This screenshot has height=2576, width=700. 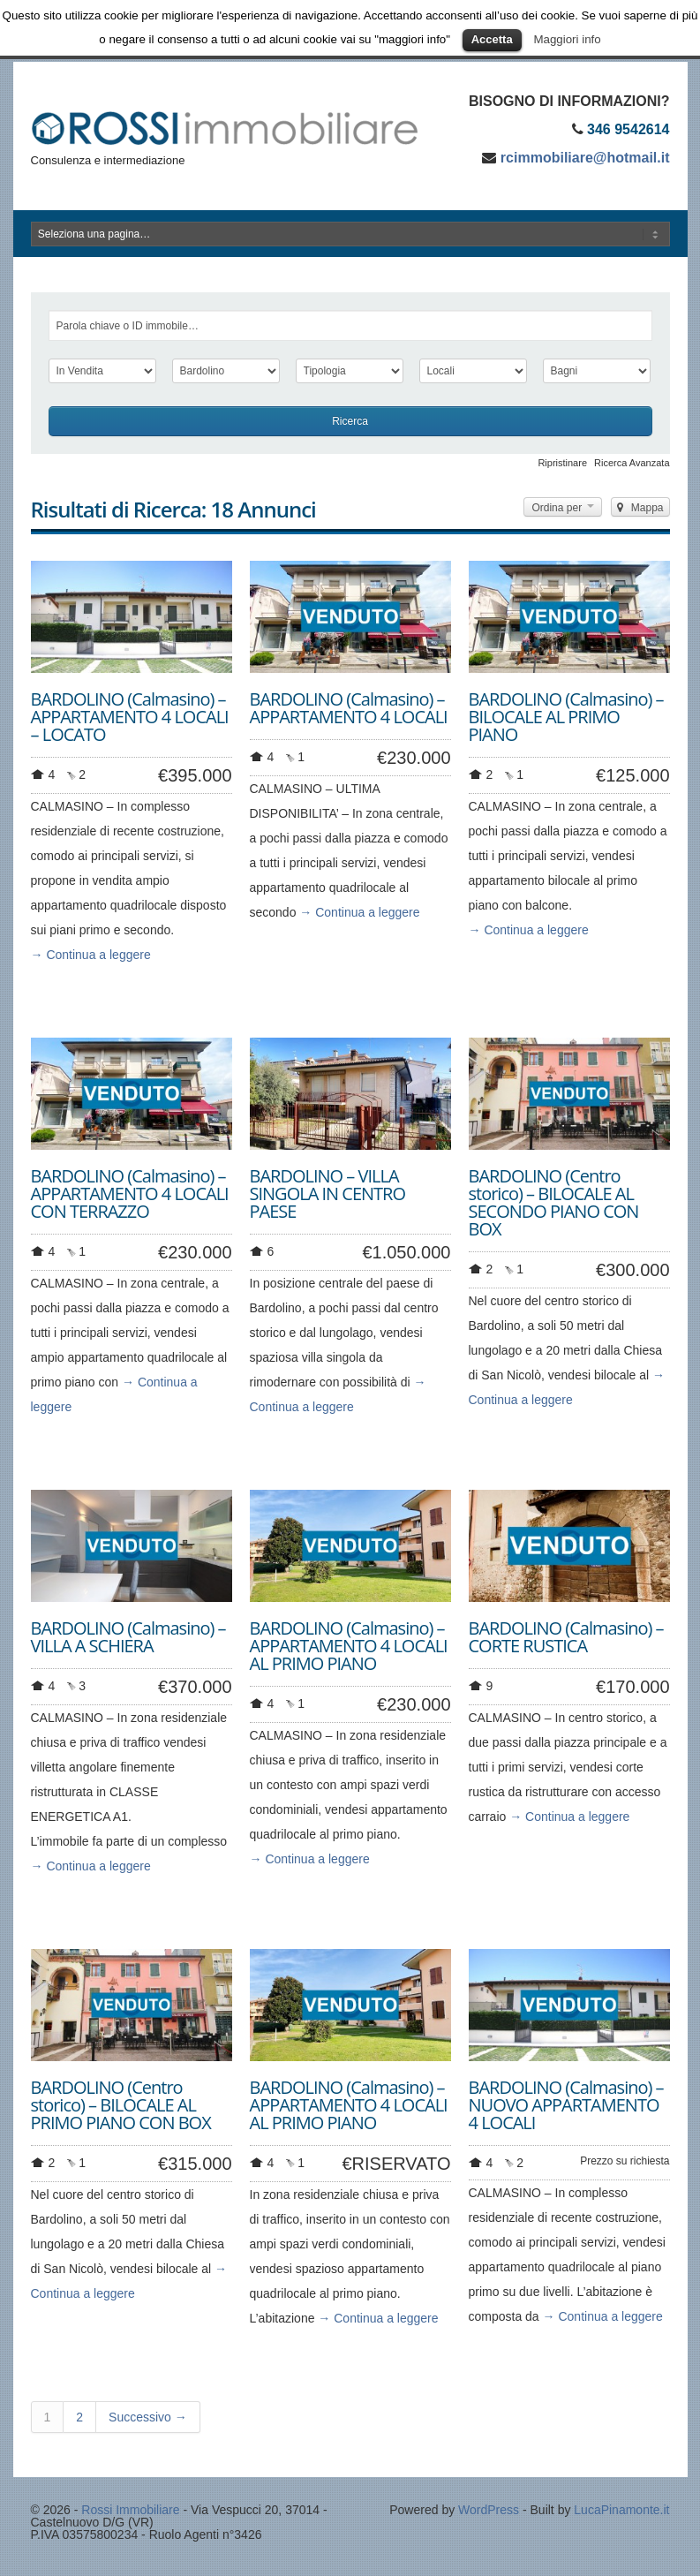 I want to click on BARDOLINO (Centro storico) – BILOCALE AL PRIMO PIANO CON BOX, so click(x=121, y=2104).